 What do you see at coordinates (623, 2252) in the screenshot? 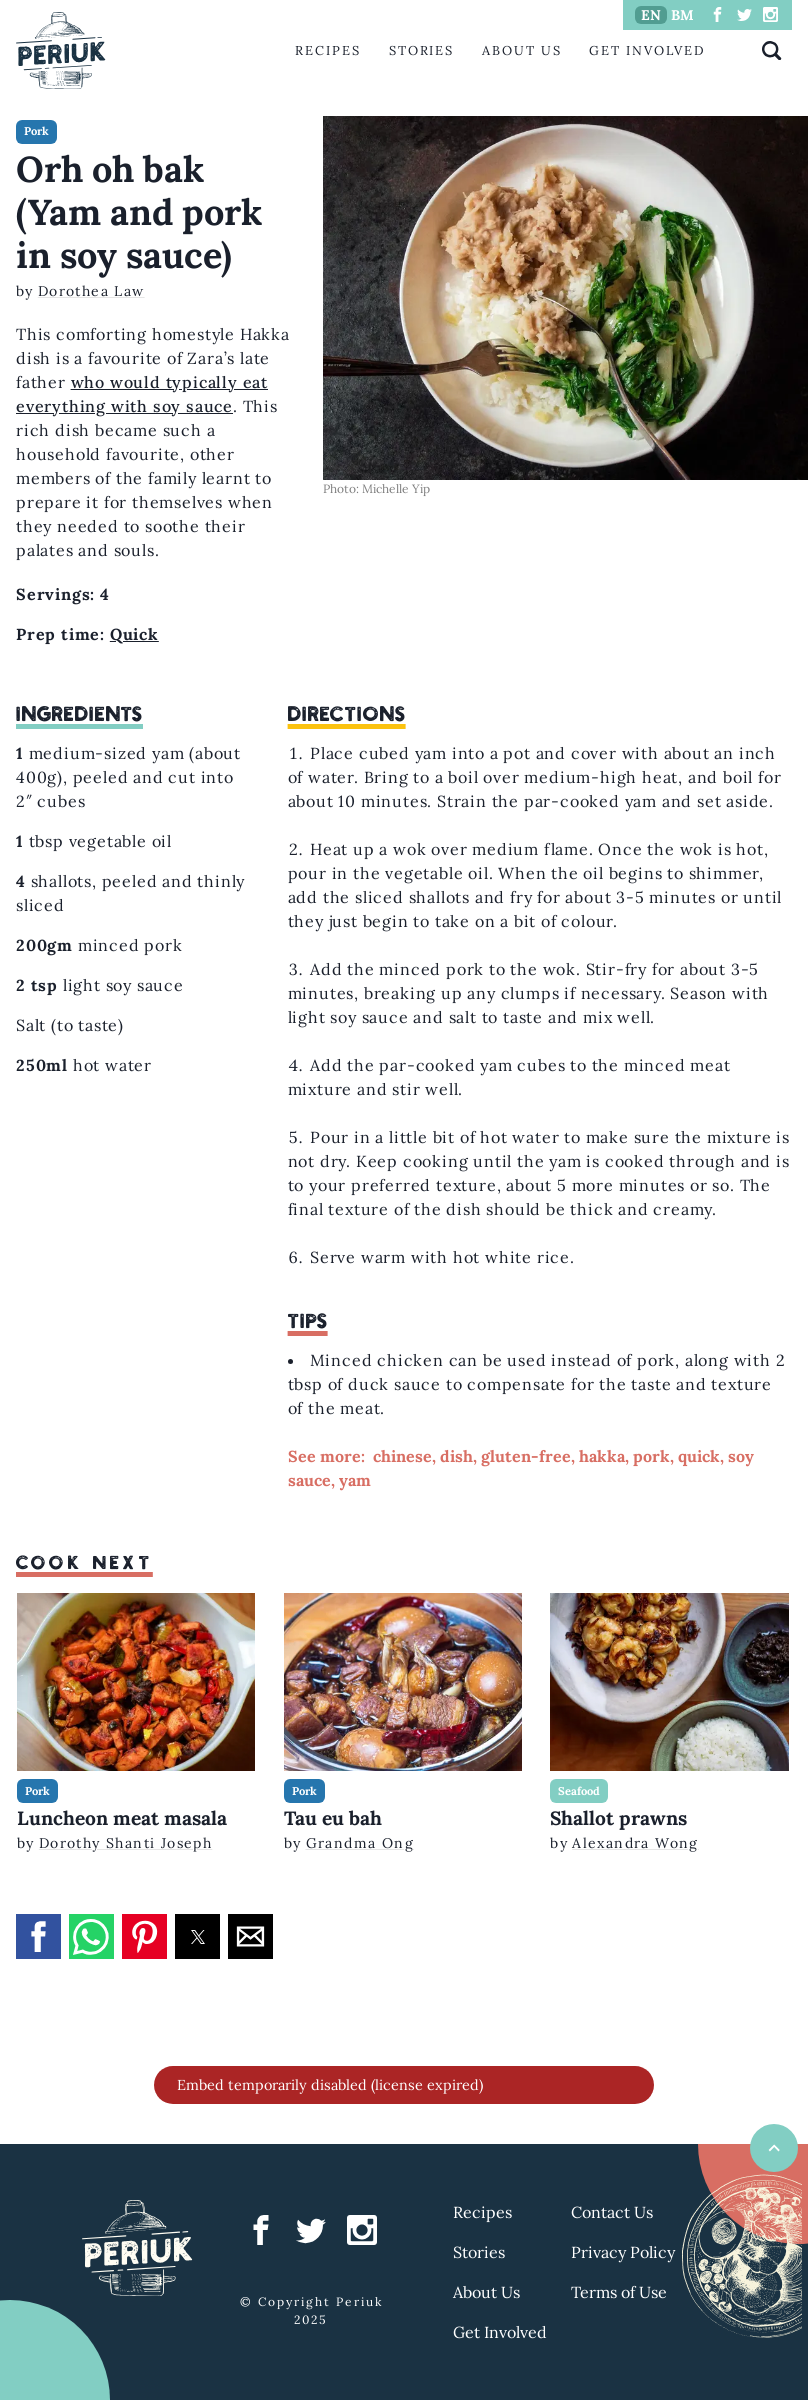
I see `Privacy Policy` at bounding box center [623, 2252].